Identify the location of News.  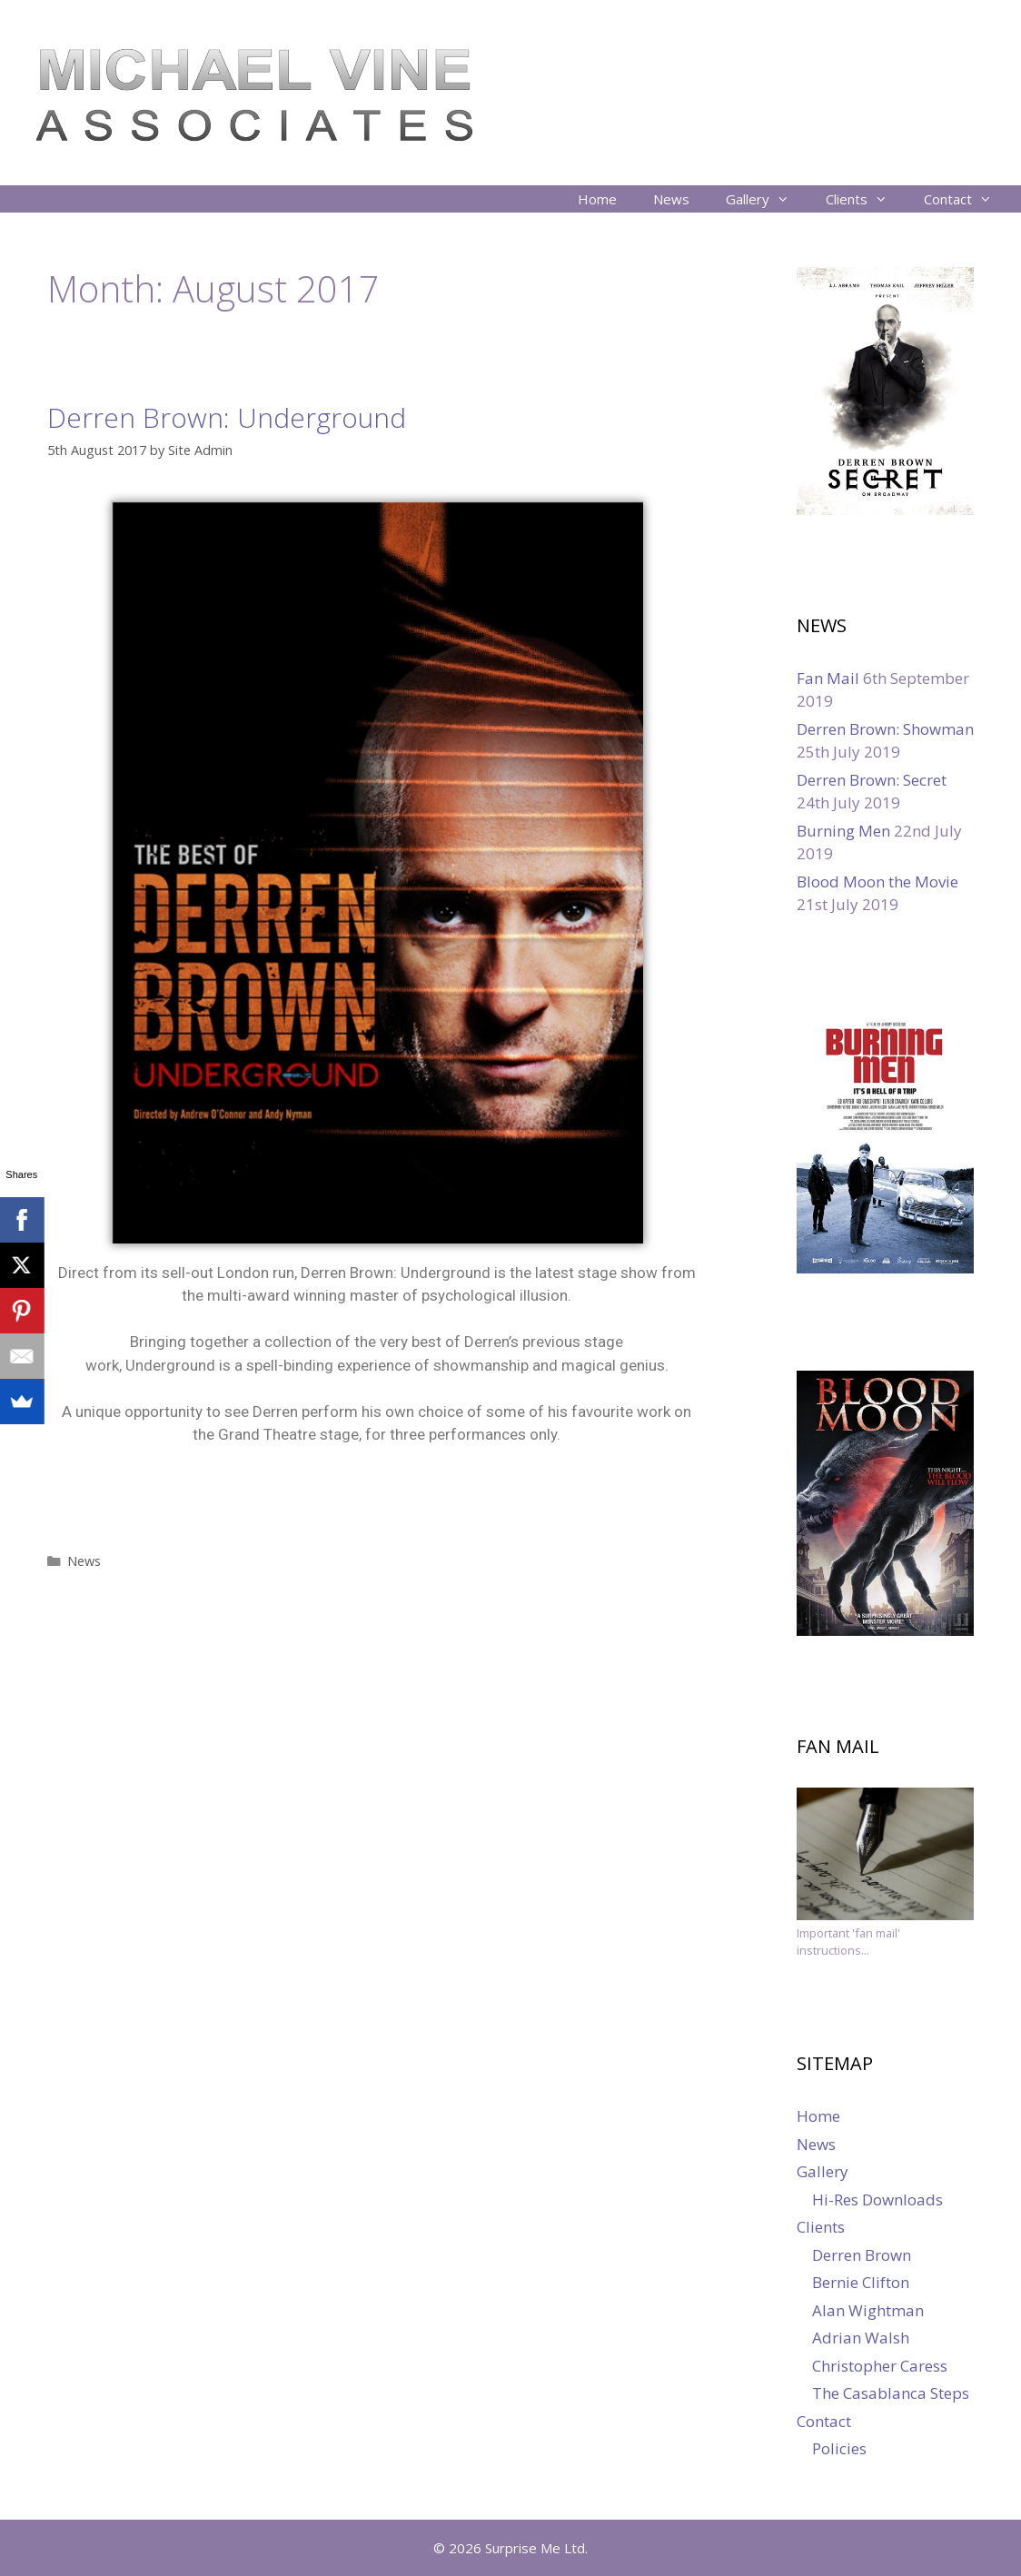
(671, 199).